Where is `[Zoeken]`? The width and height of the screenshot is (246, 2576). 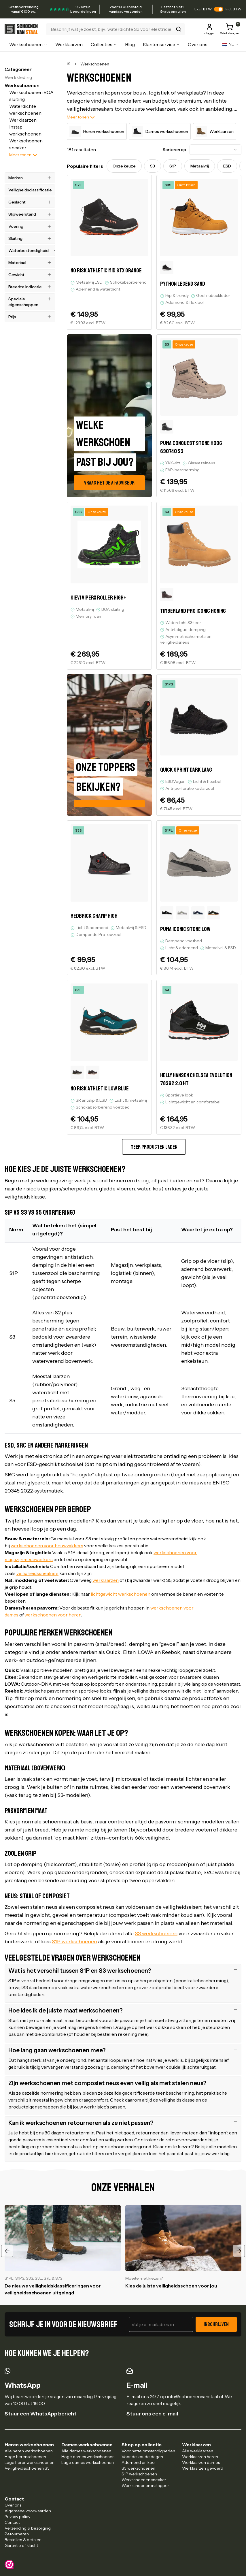 [Zoeken] is located at coordinates (115, 29).